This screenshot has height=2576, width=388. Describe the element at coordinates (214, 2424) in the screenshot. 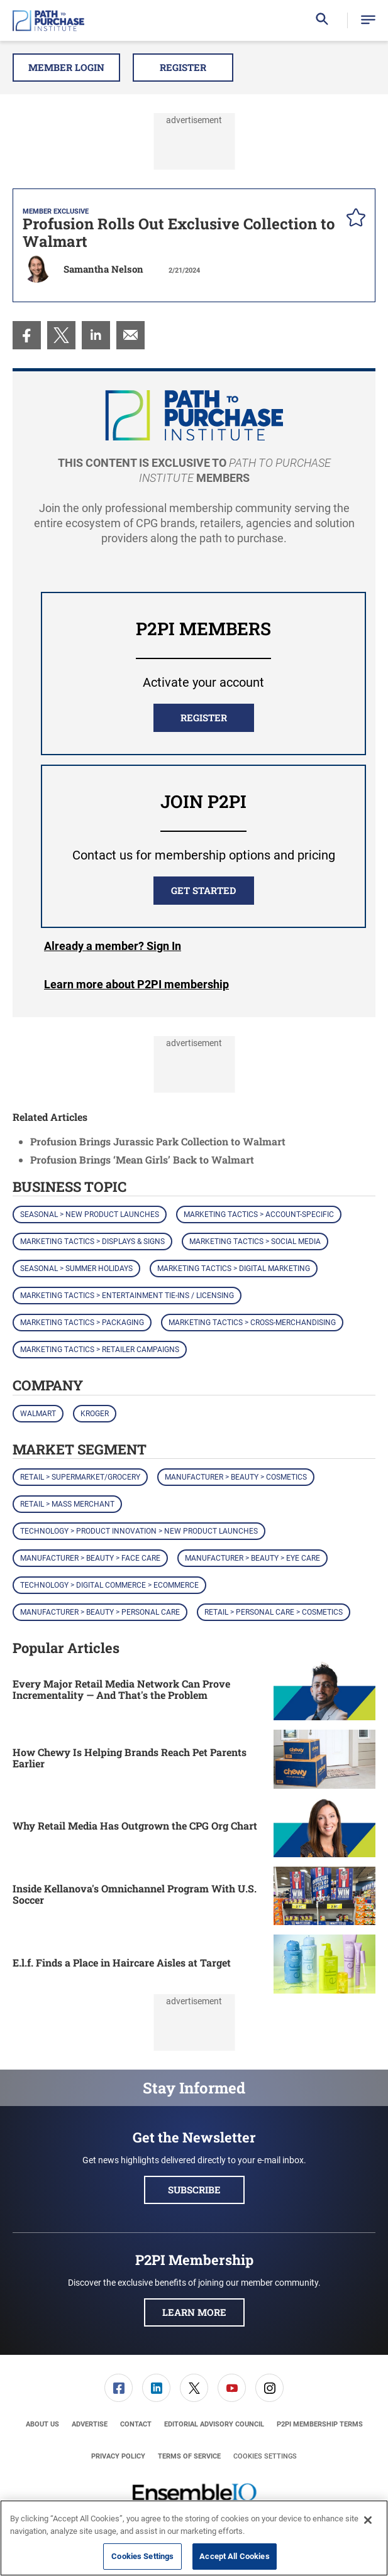

I see `Editorial Advisory Council [link]` at that location.